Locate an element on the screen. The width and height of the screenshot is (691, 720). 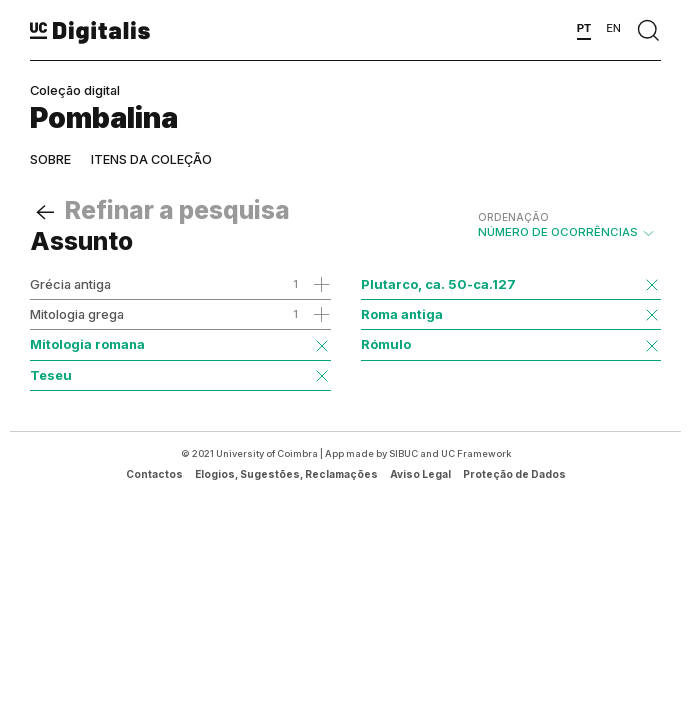
Aviso Legal is located at coordinates (420, 474).